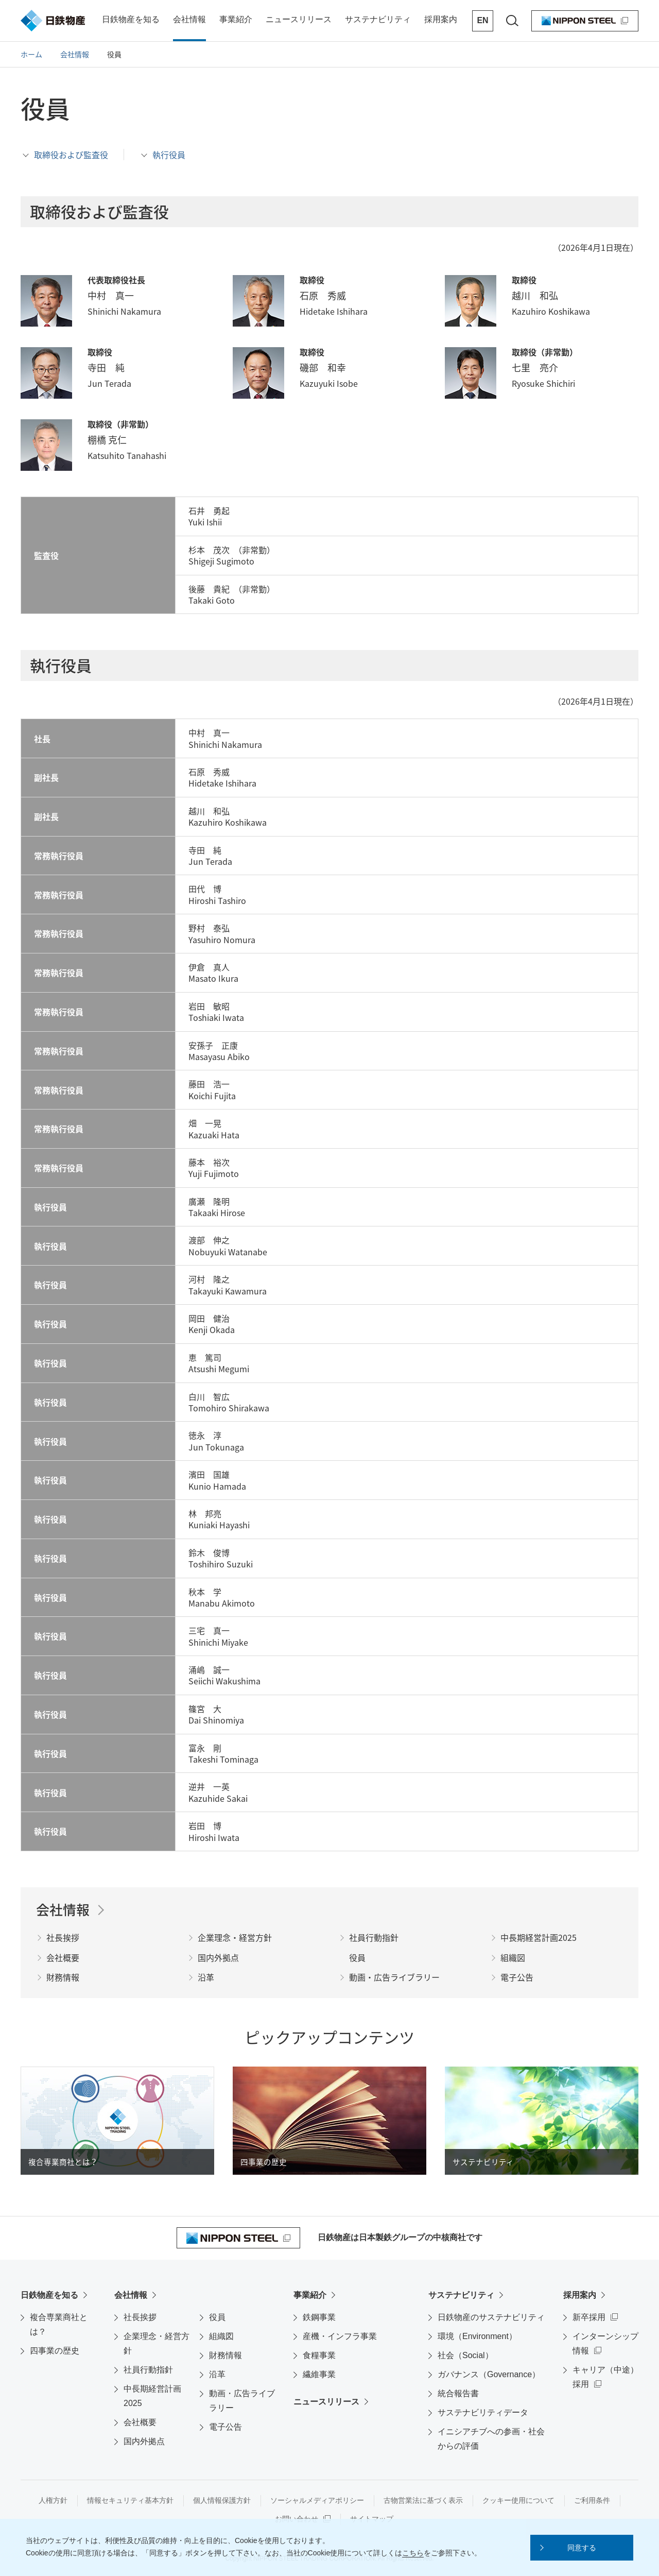 This screenshot has height=2576, width=659. I want to click on 会社概要, so click(140, 2422).